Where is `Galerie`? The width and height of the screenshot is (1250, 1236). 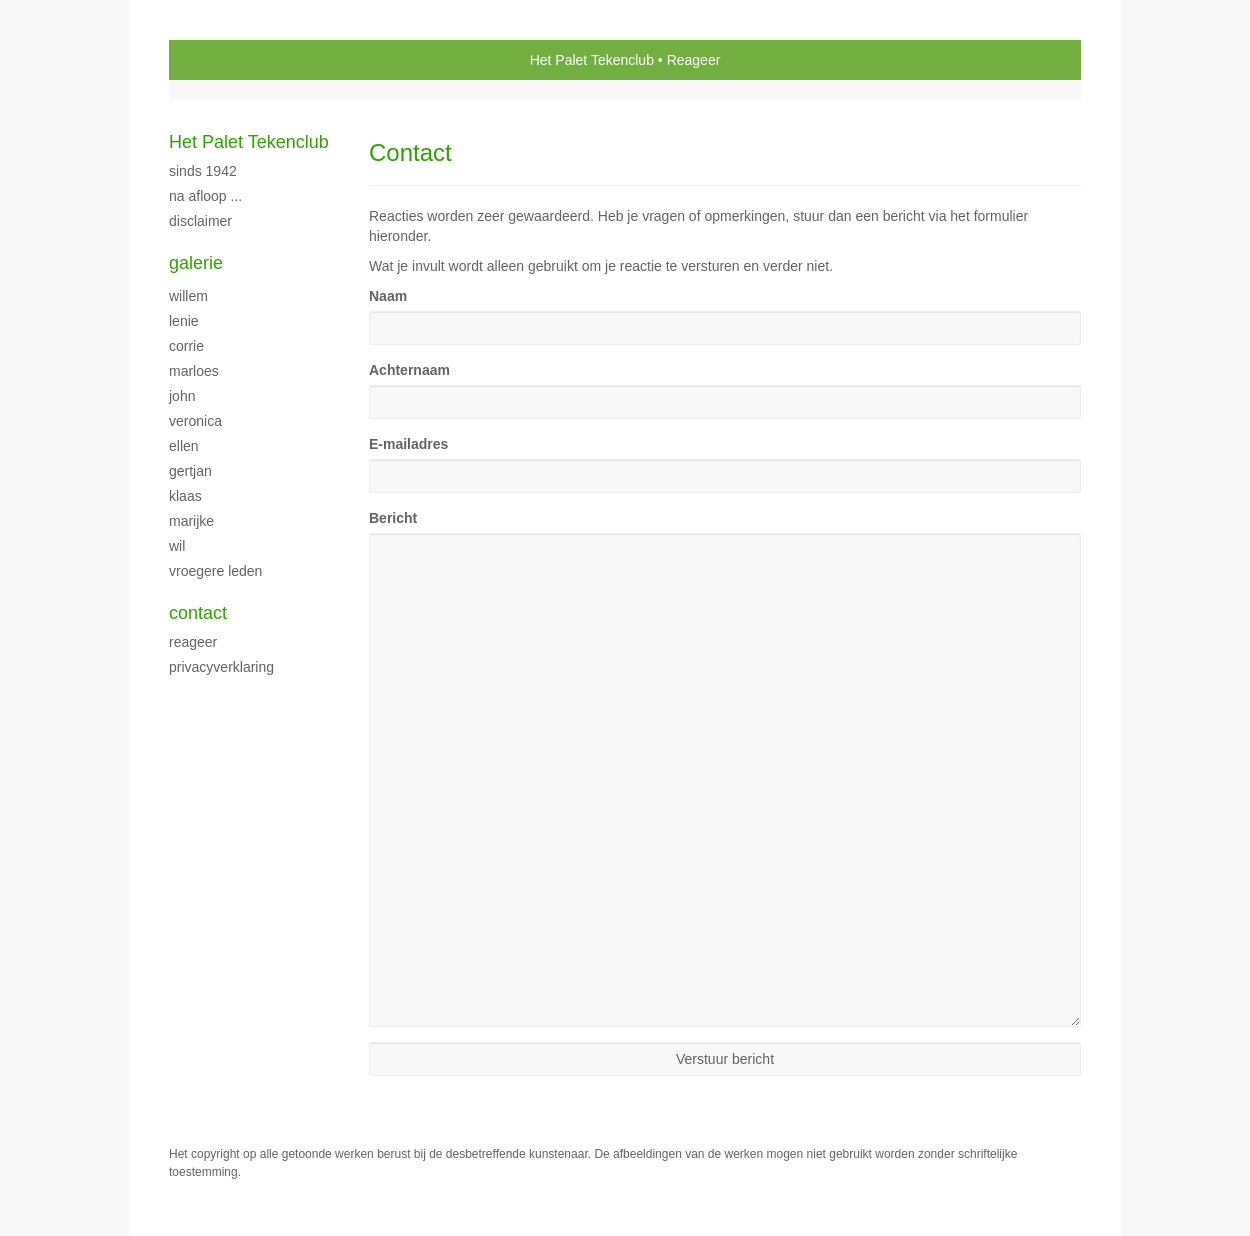
Galerie is located at coordinates (196, 263).